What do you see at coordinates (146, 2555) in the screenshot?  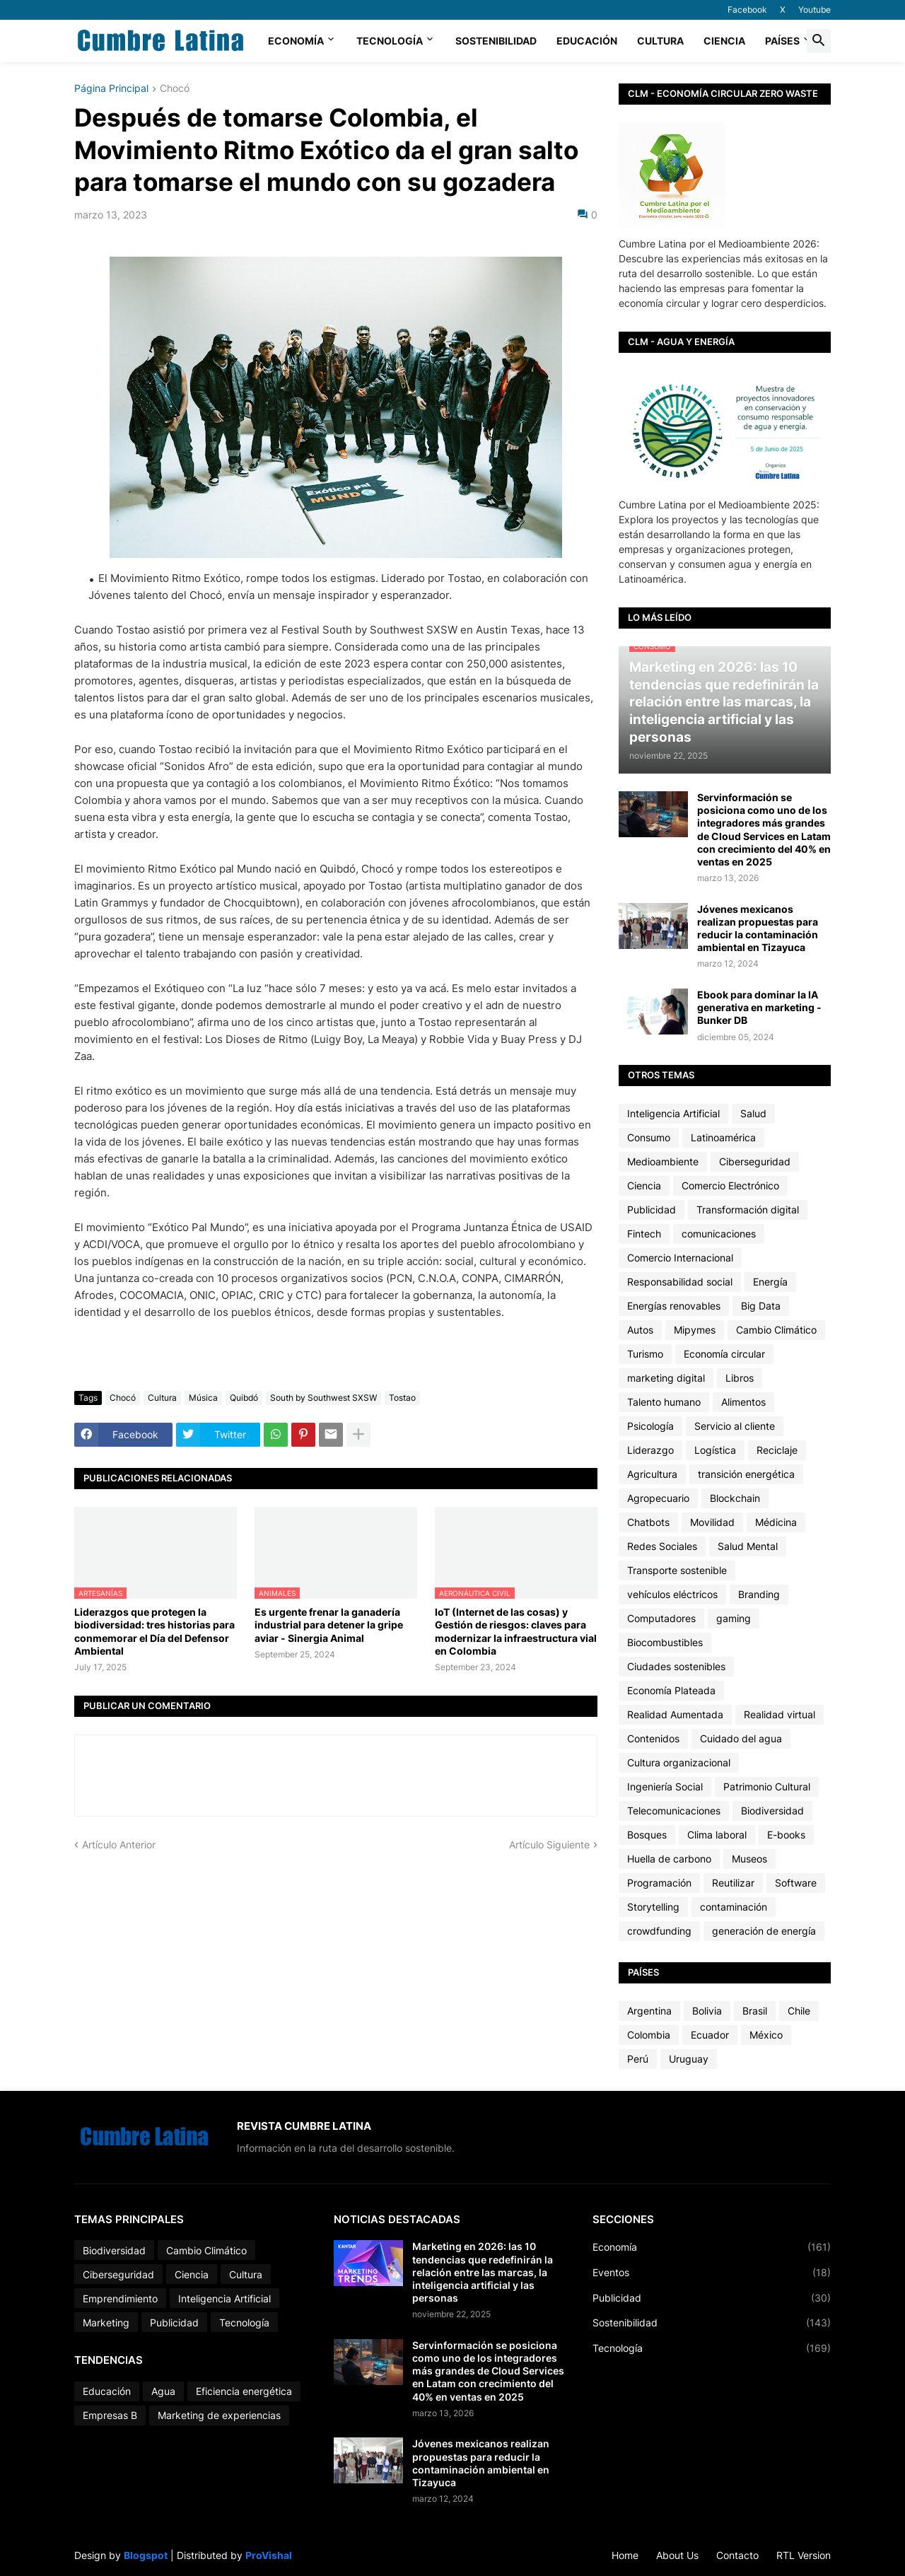 I see `Blogspot` at bounding box center [146, 2555].